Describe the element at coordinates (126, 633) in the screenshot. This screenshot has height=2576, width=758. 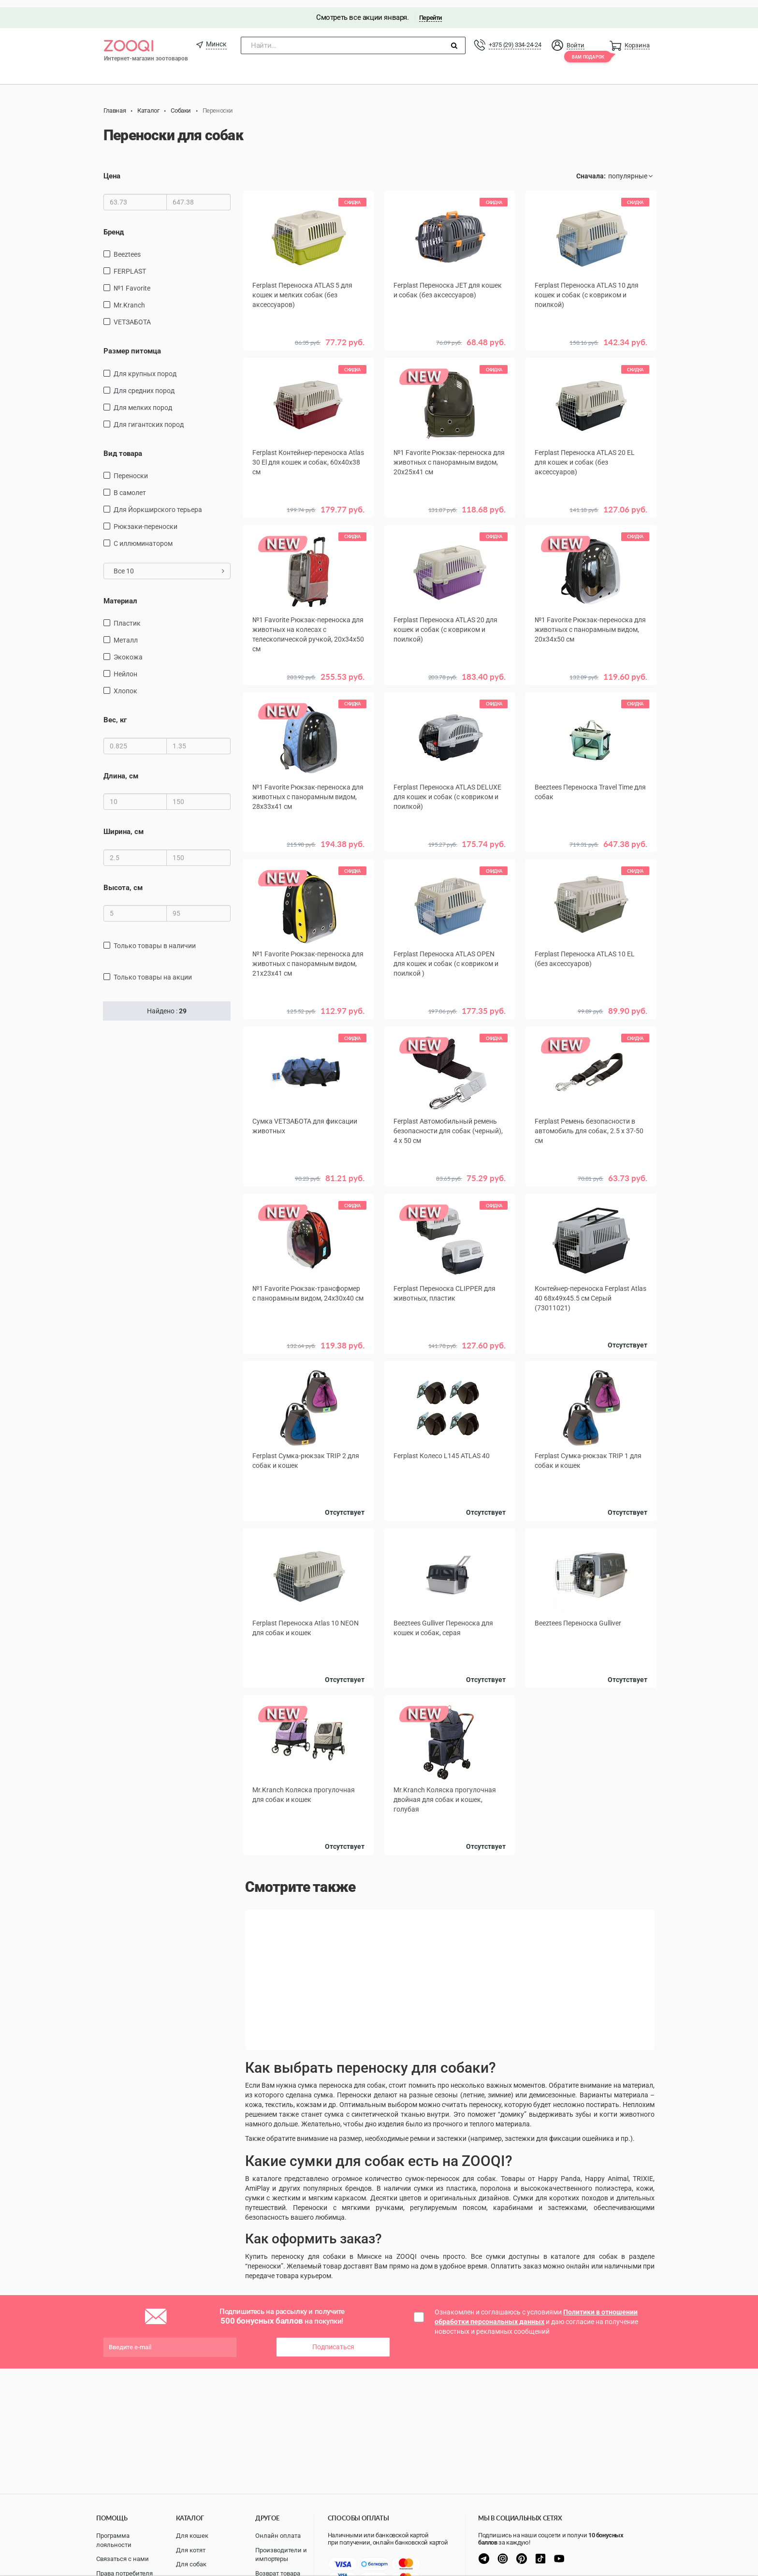
I see `металл` at that location.